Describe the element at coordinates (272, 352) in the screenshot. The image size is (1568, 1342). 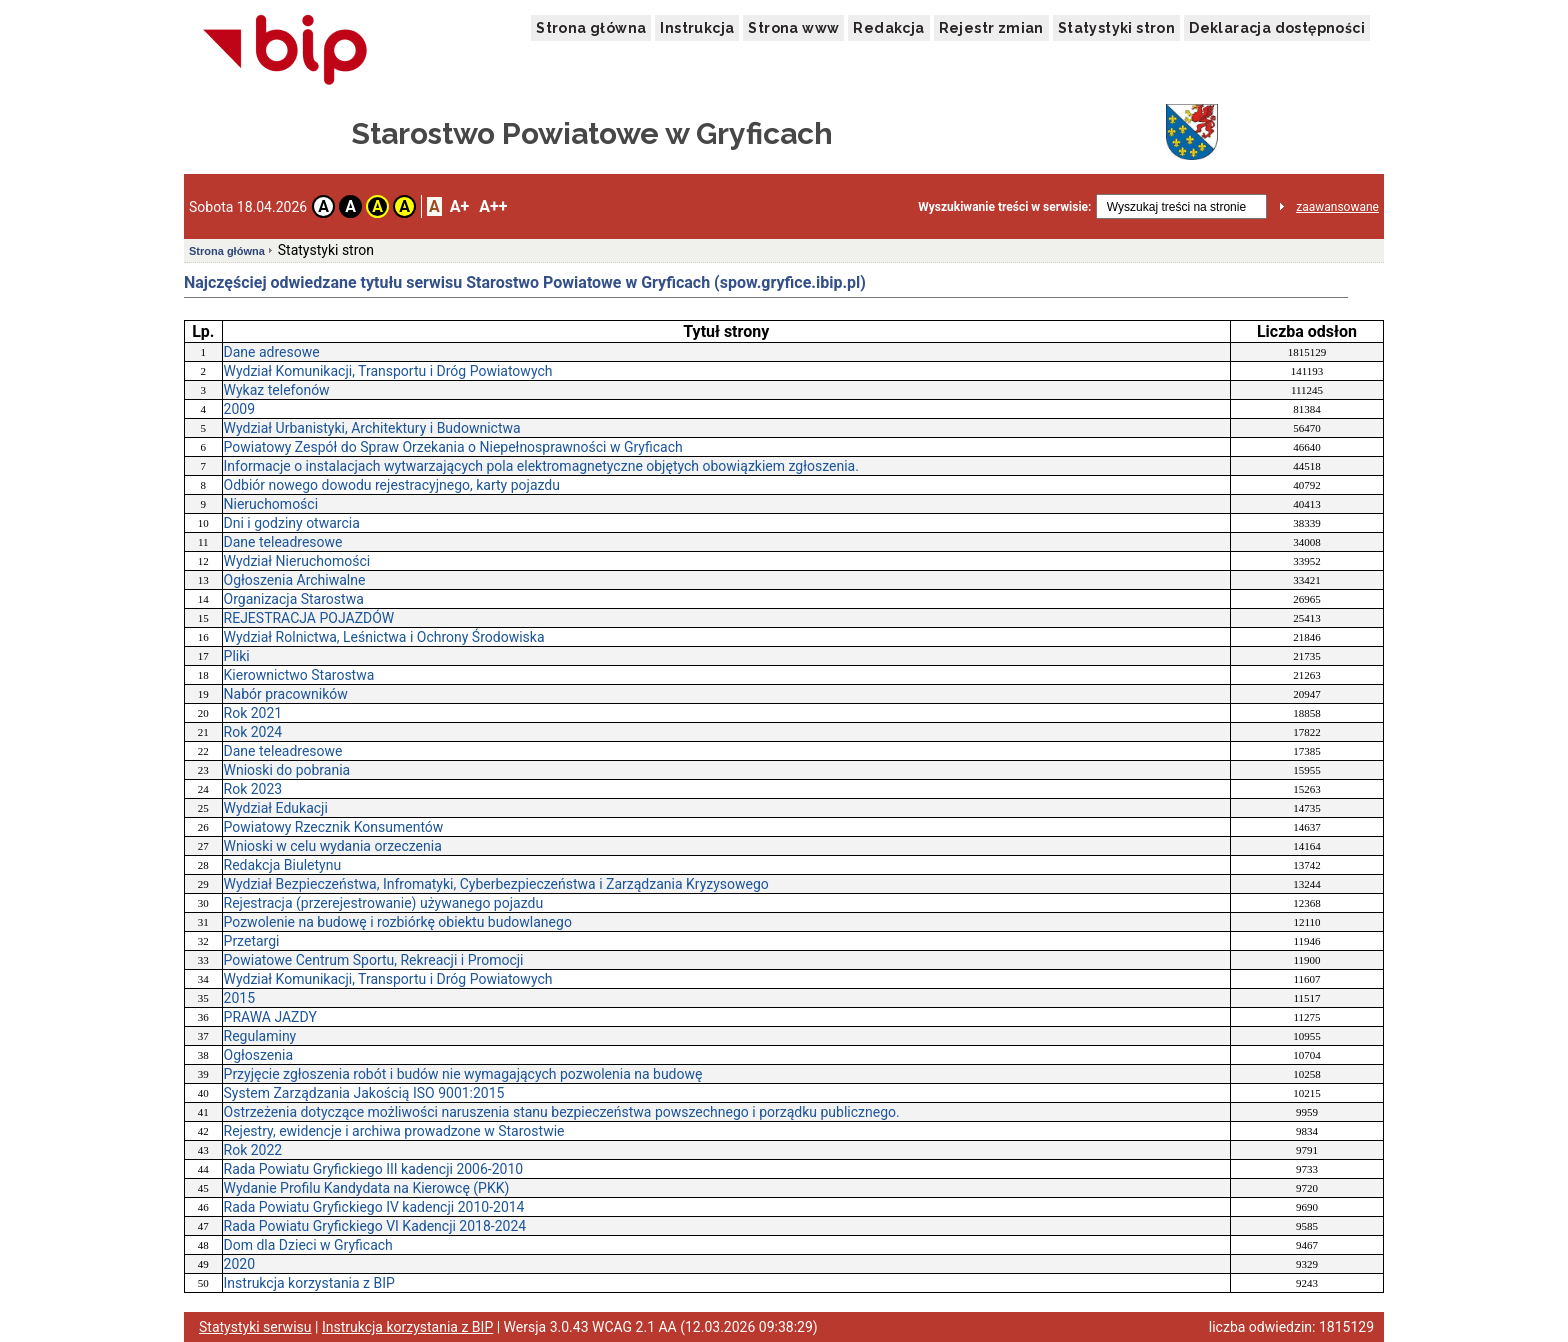
I see `Dane adresowe` at that location.